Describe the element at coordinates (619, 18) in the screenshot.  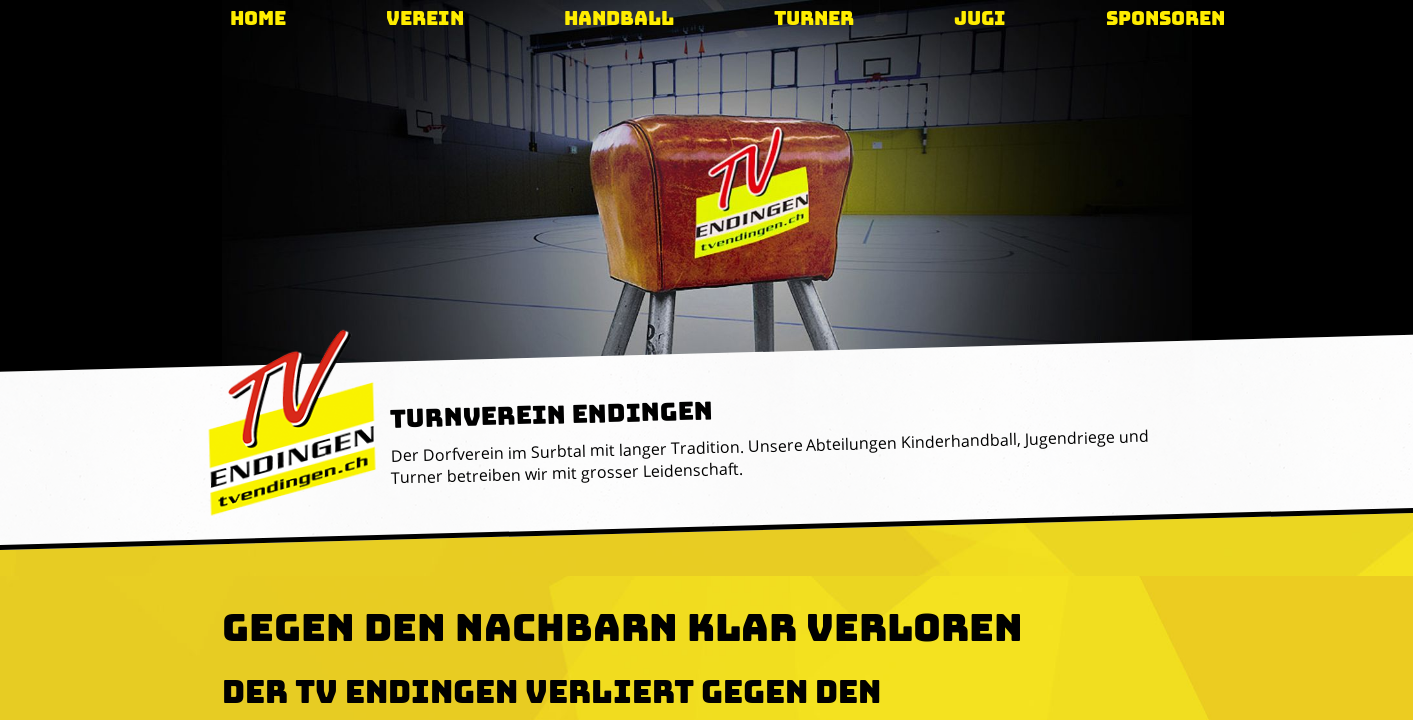
I see `Handball` at that location.